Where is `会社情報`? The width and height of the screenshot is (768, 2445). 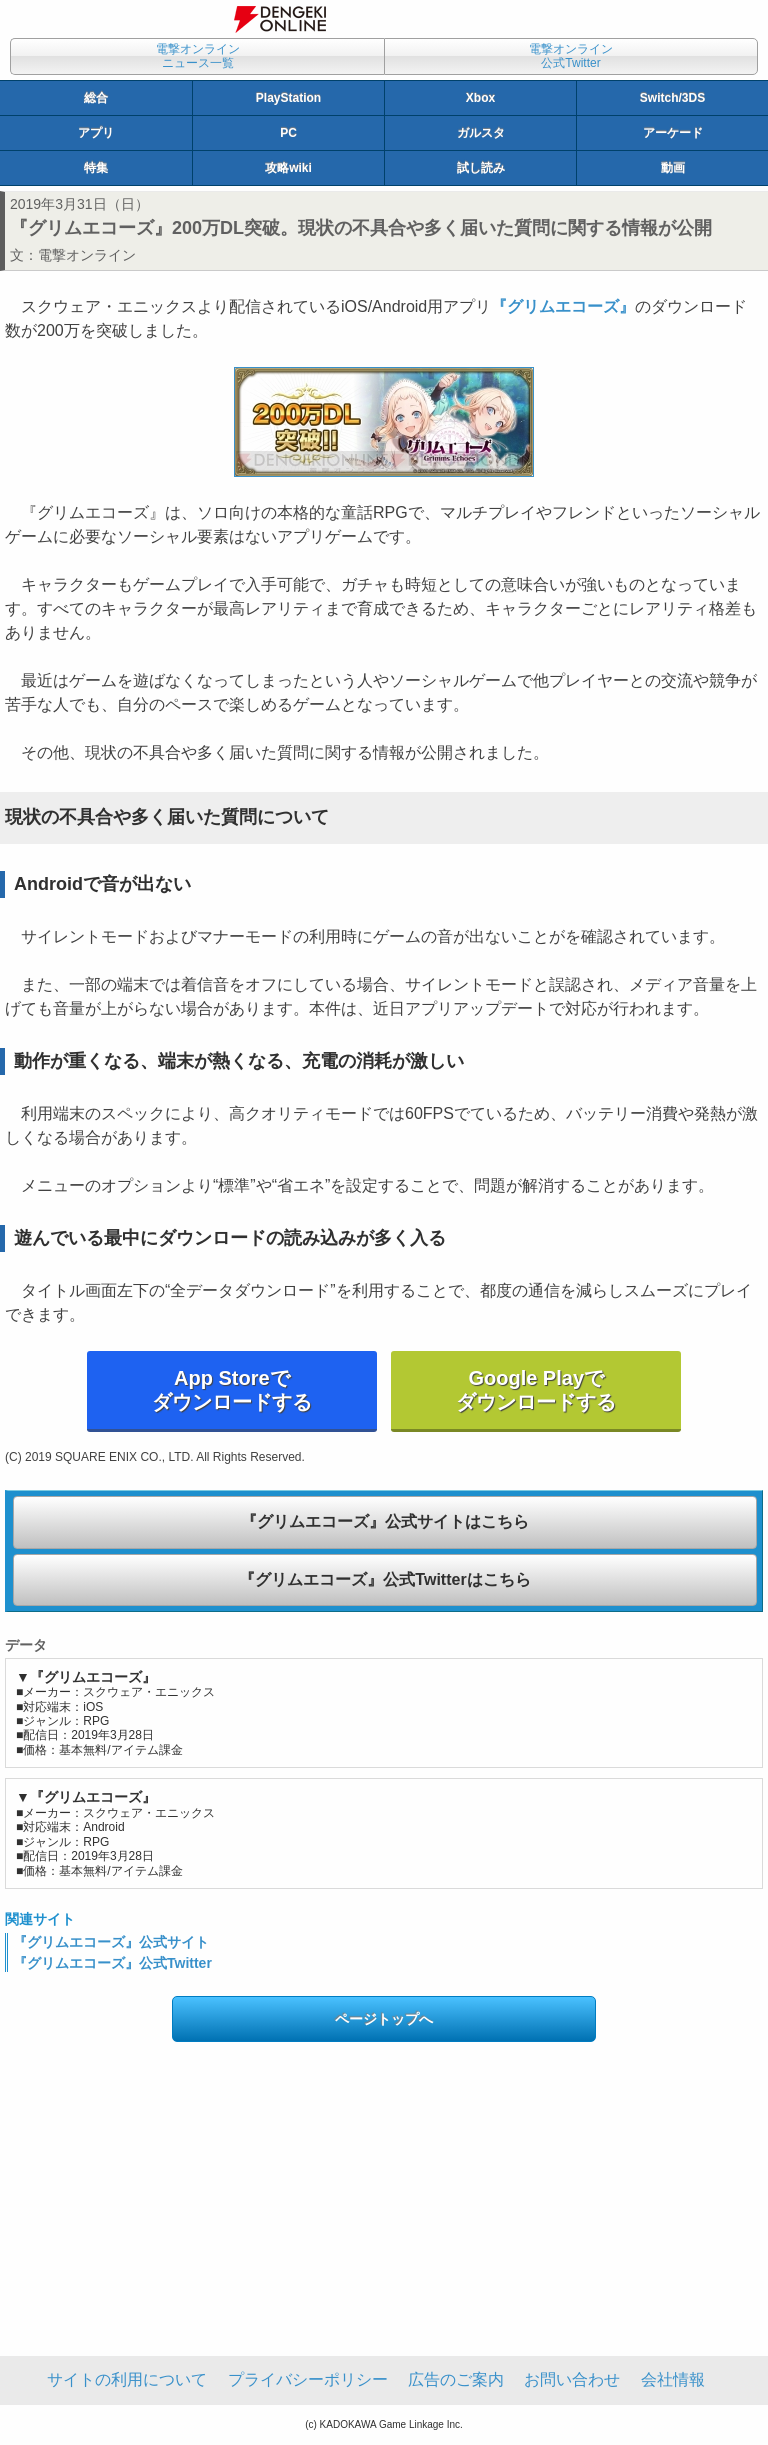
会社情報 is located at coordinates (673, 2379).